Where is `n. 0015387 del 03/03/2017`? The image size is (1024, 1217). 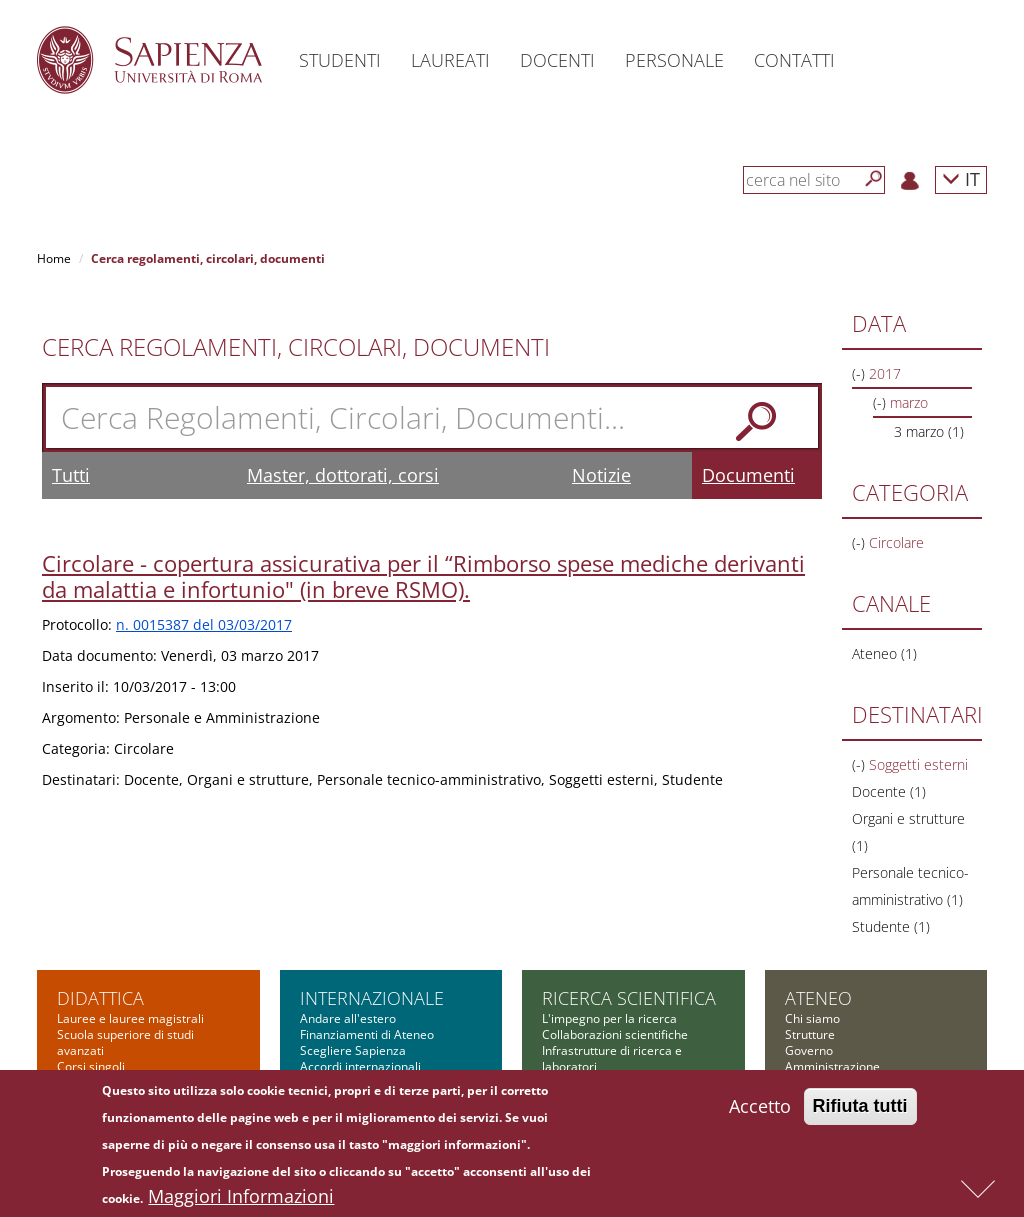 n. 0015387 del 03/03/2017 is located at coordinates (204, 496).